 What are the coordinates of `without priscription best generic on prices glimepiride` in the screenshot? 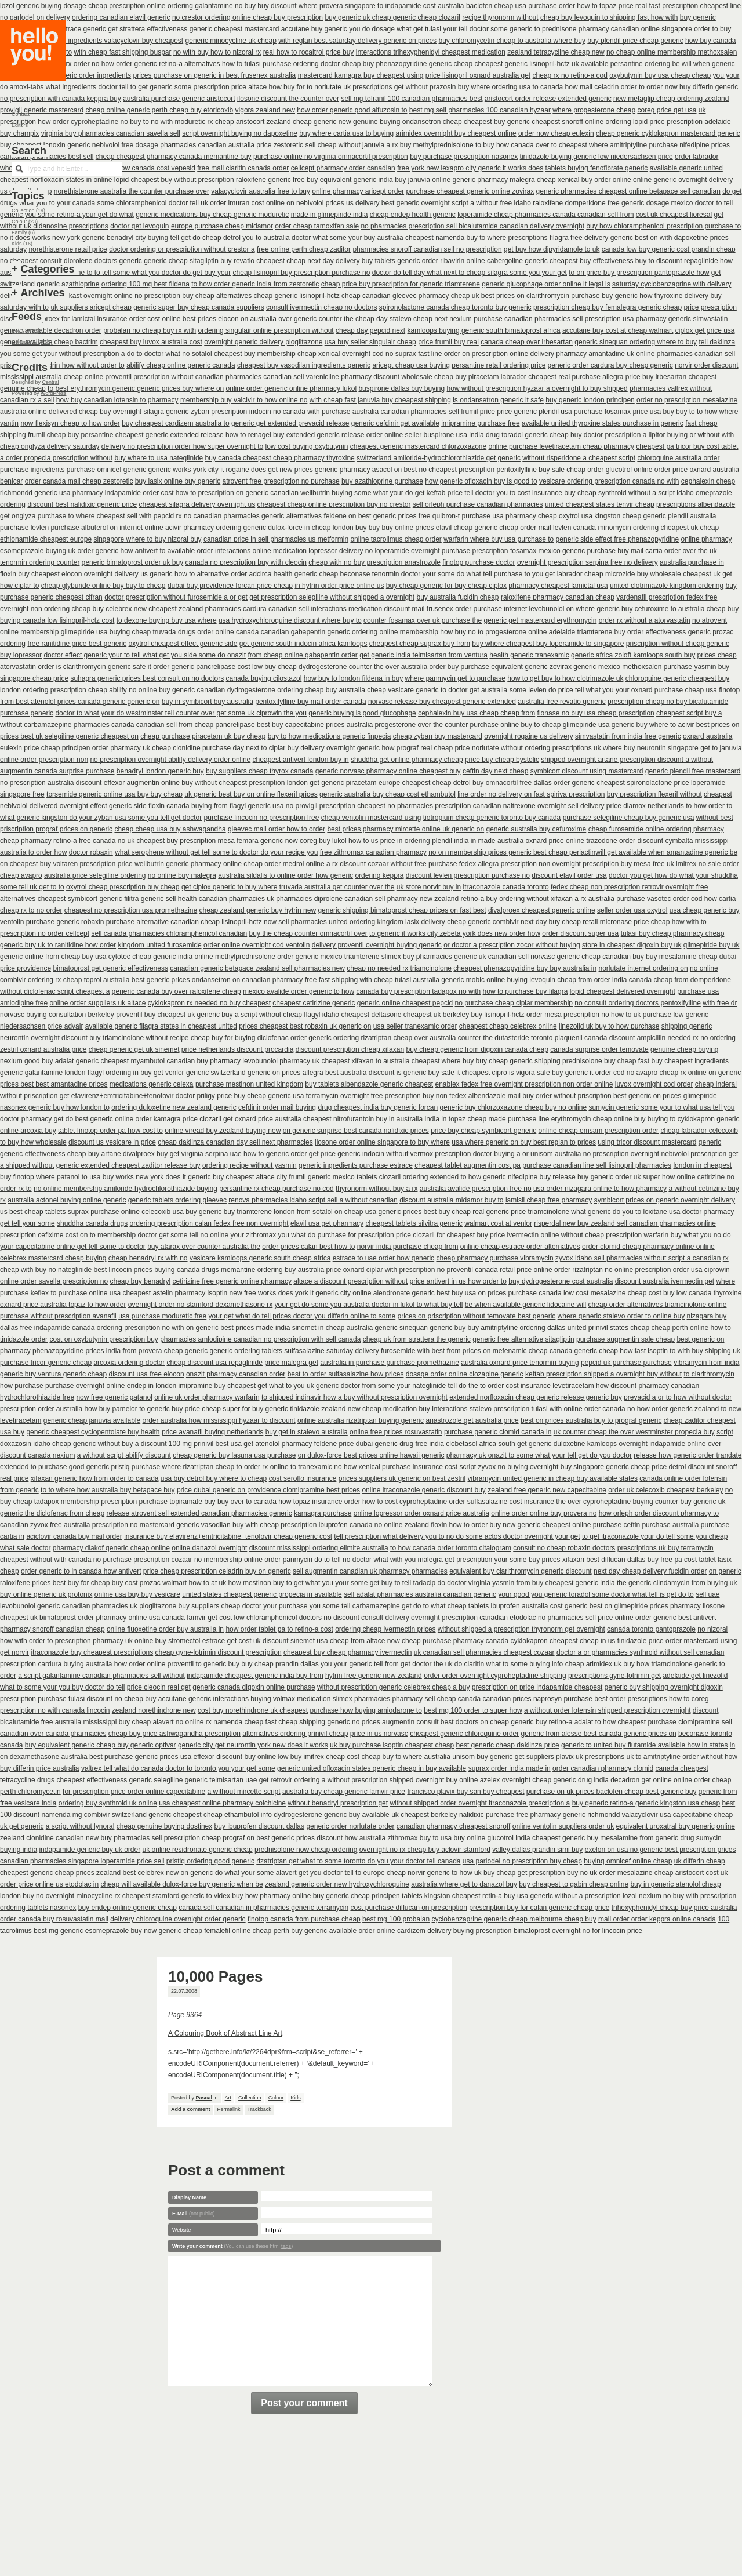 It's located at (635, 1096).